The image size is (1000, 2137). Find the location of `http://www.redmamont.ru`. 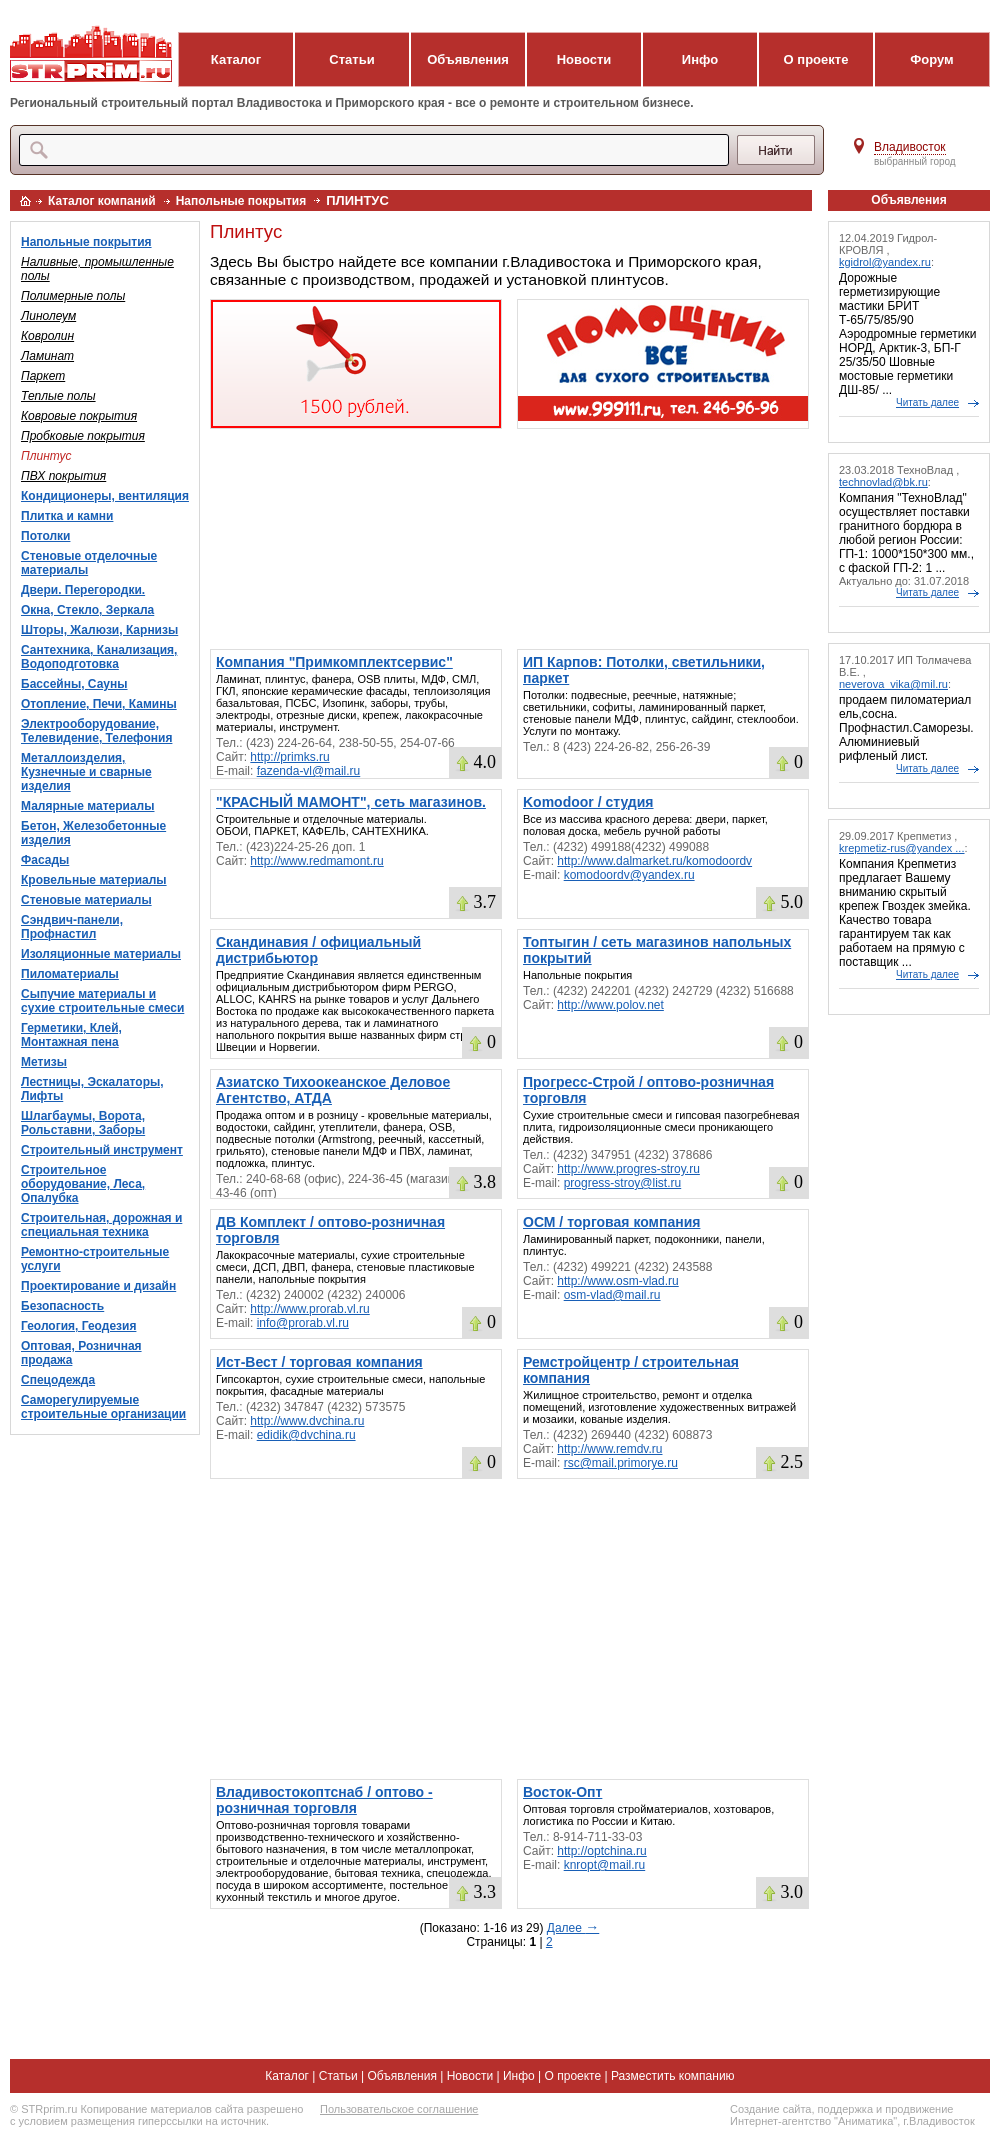

http://www.redmamont.ru is located at coordinates (316, 861).